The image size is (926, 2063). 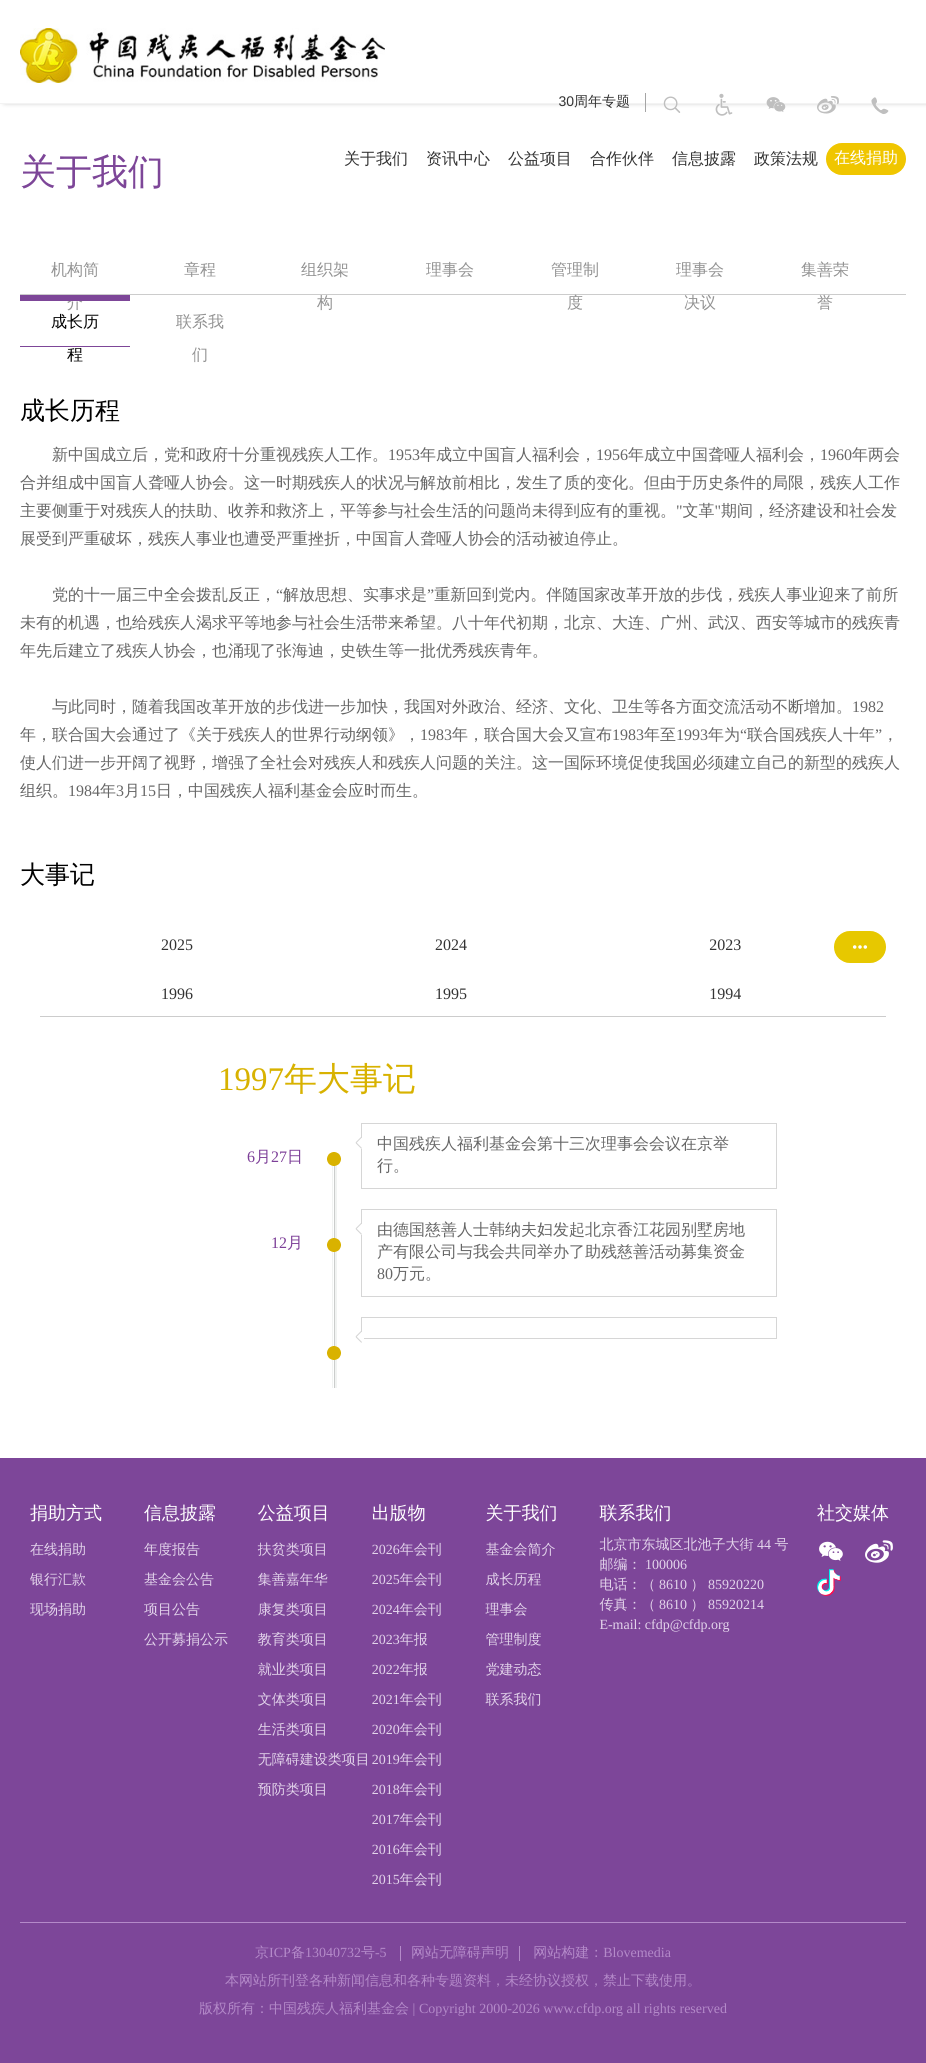 What do you see at coordinates (829, 1584) in the screenshot?
I see `[官方抖音]` at bounding box center [829, 1584].